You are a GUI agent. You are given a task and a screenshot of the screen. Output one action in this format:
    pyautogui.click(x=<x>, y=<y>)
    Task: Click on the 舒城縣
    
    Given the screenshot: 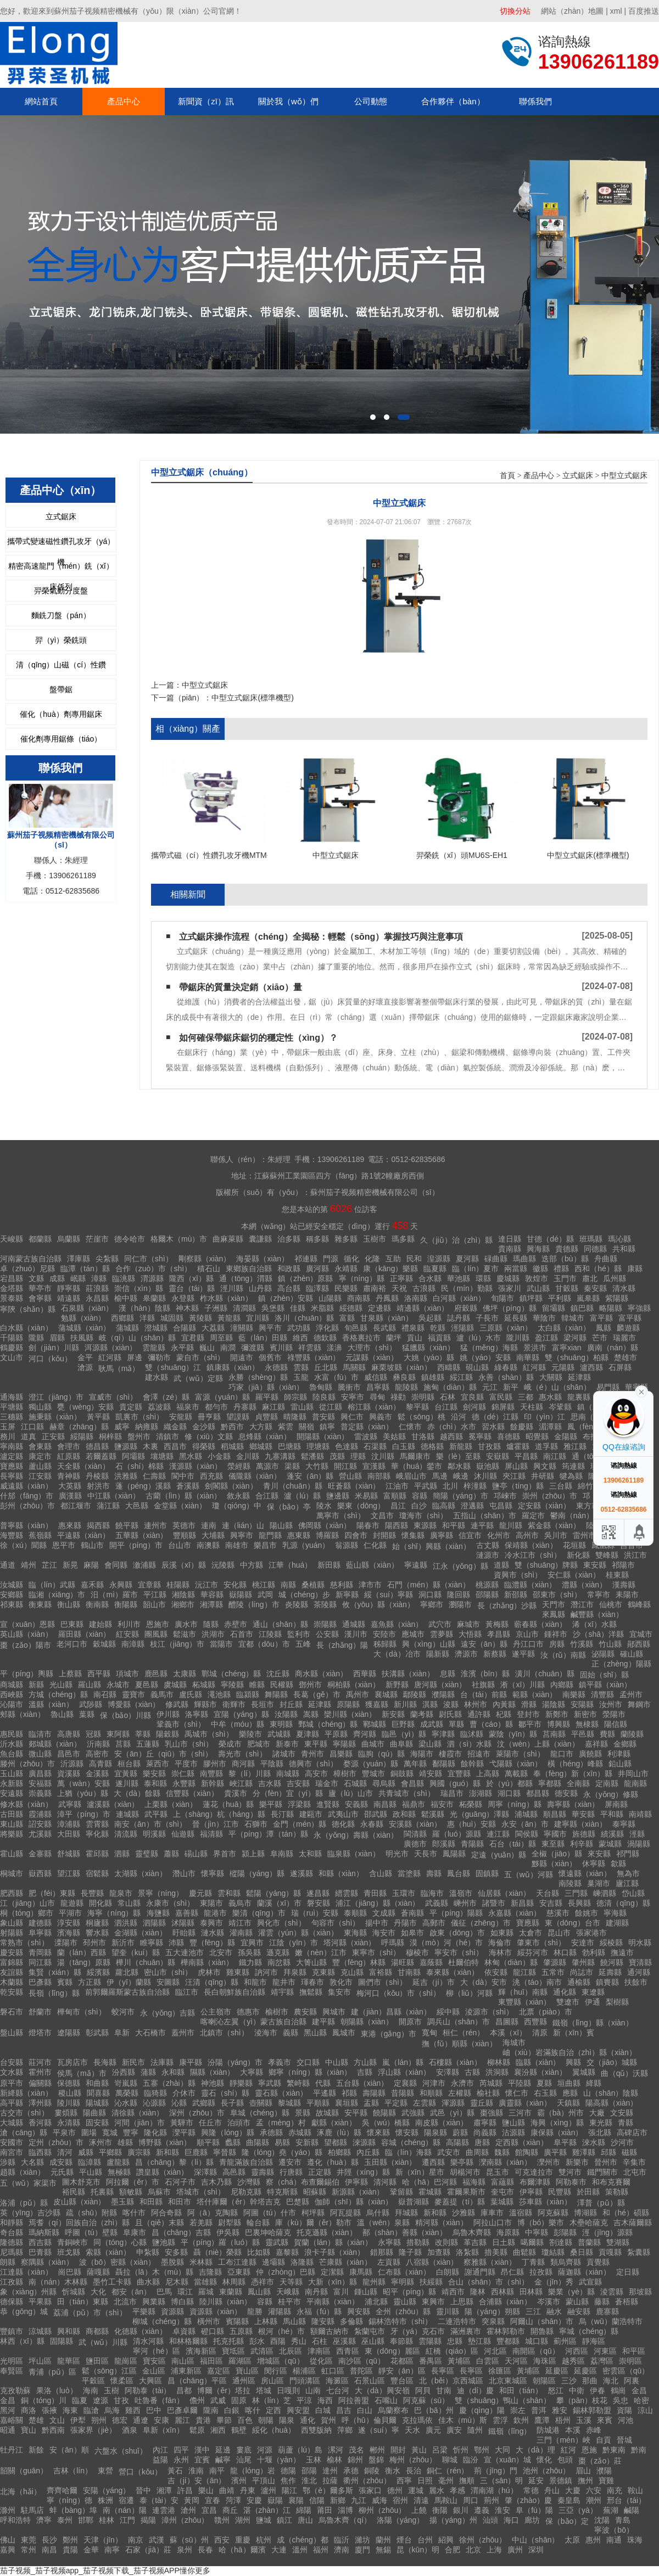 What is the action you would take?
    pyautogui.click(x=68, y=1853)
    